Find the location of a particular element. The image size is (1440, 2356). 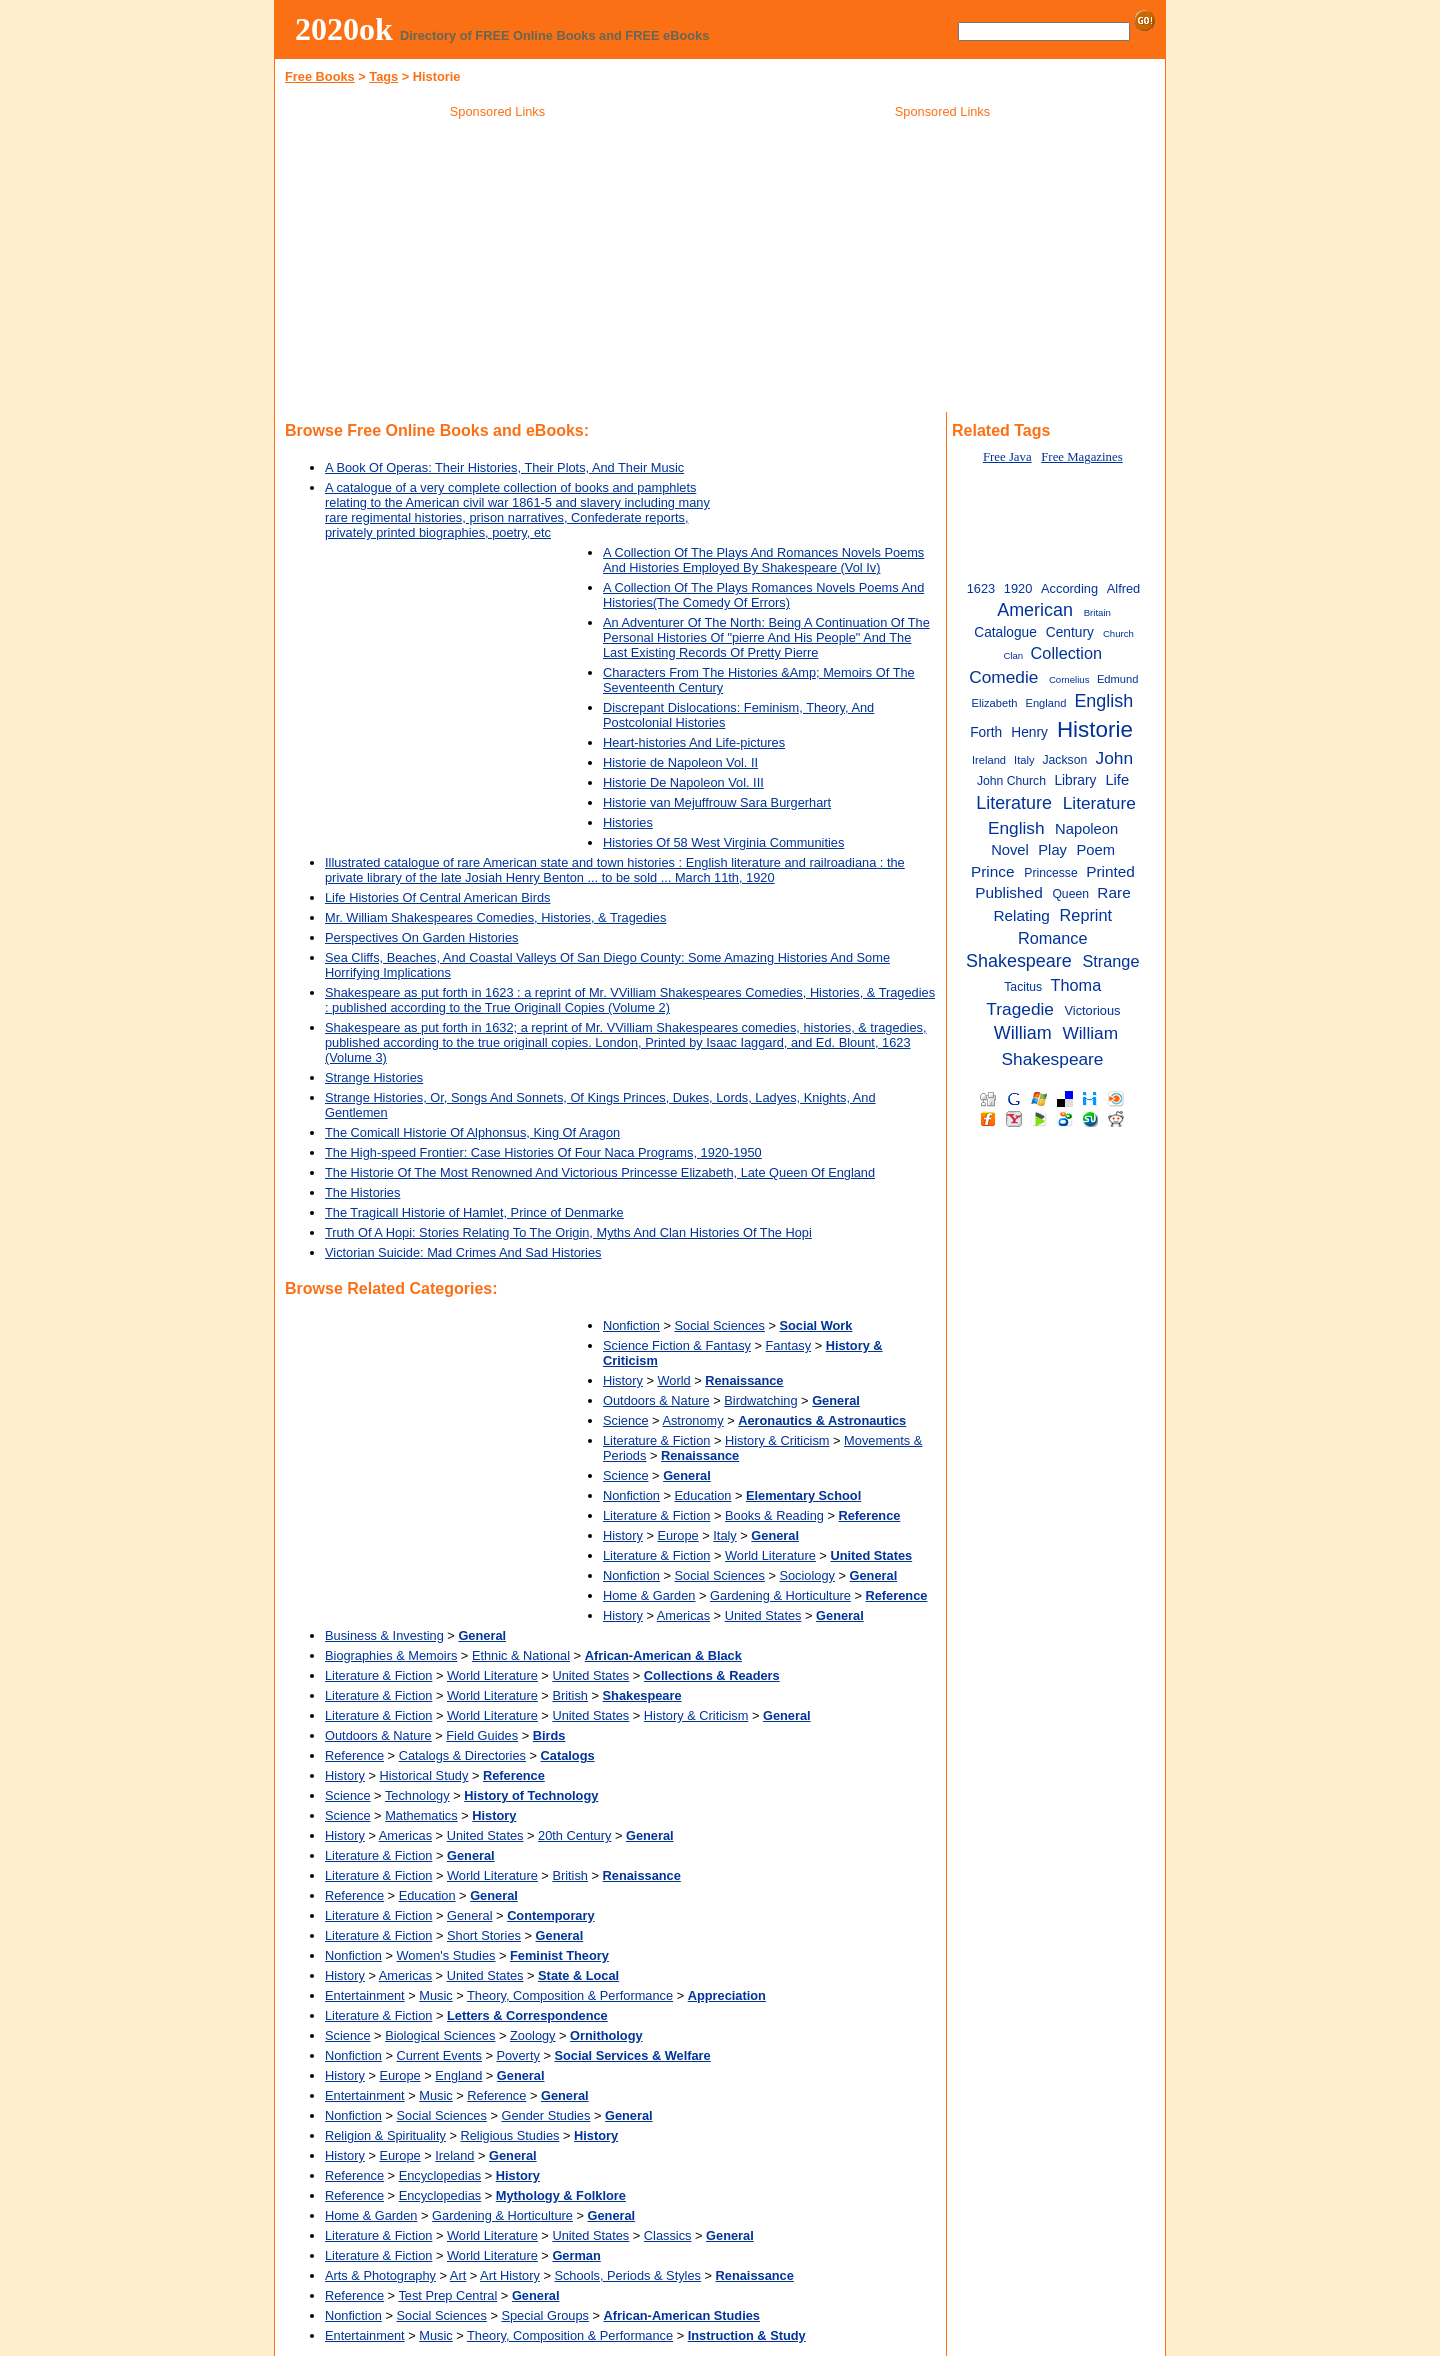

Henry is located at coordinates (1029, 732).